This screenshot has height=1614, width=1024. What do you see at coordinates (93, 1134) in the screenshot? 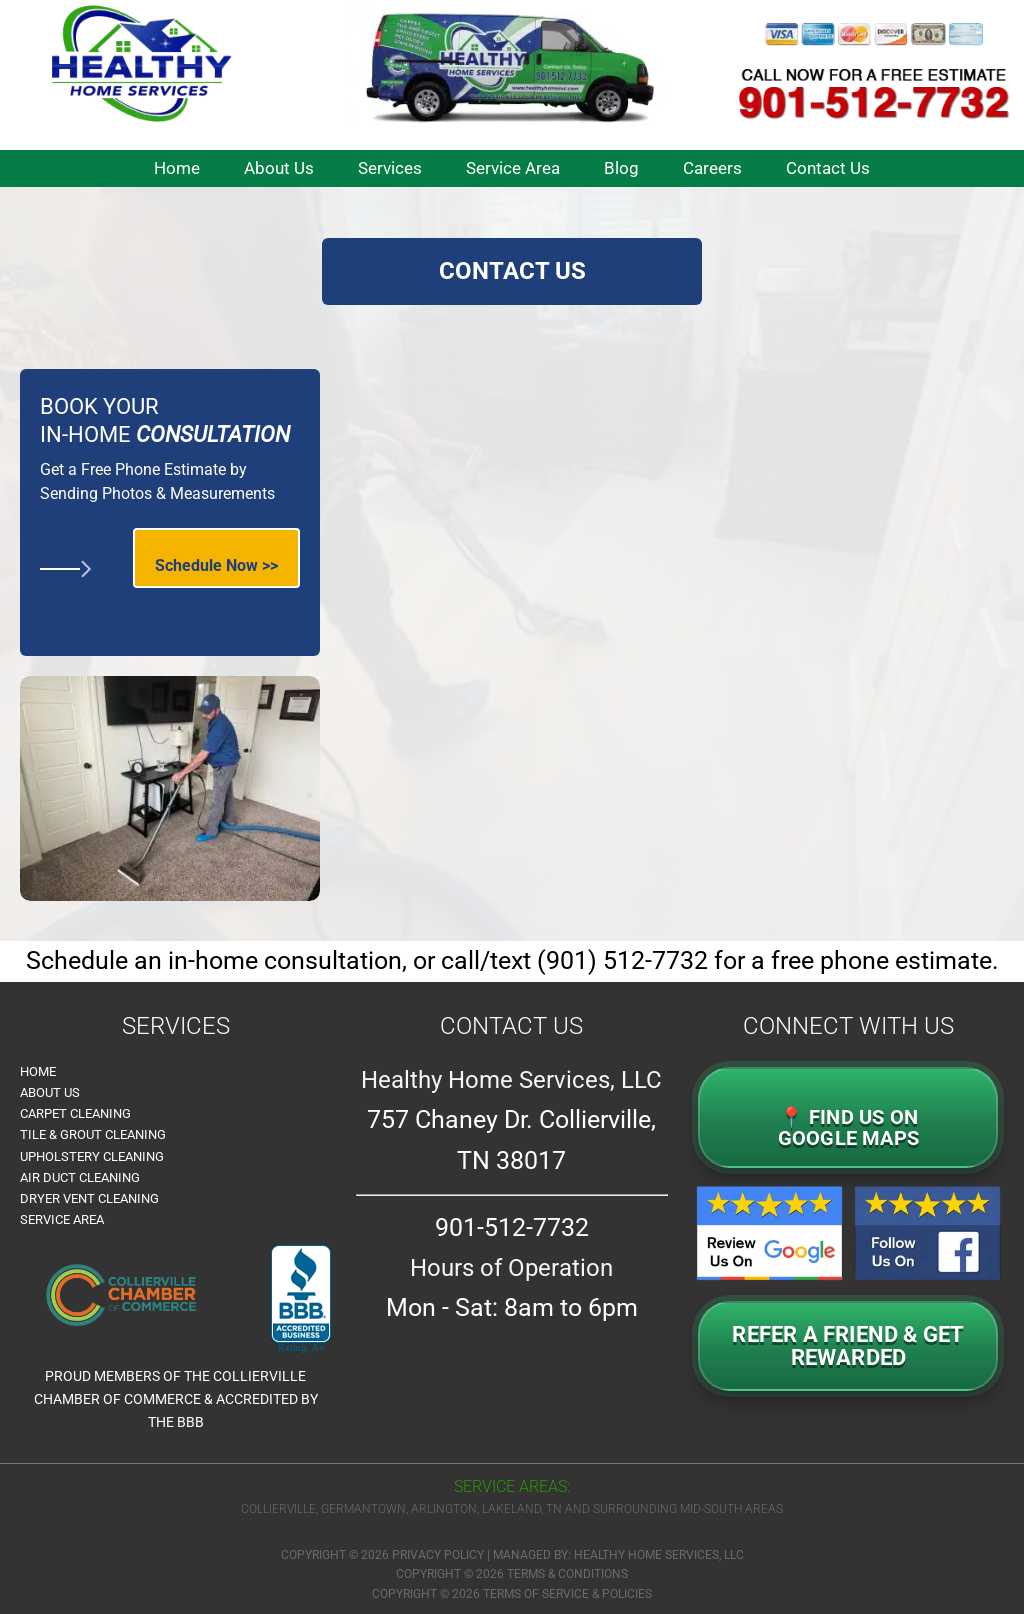
I see `Tile & Grout Cleaning` at bounding box center [93, 1134].